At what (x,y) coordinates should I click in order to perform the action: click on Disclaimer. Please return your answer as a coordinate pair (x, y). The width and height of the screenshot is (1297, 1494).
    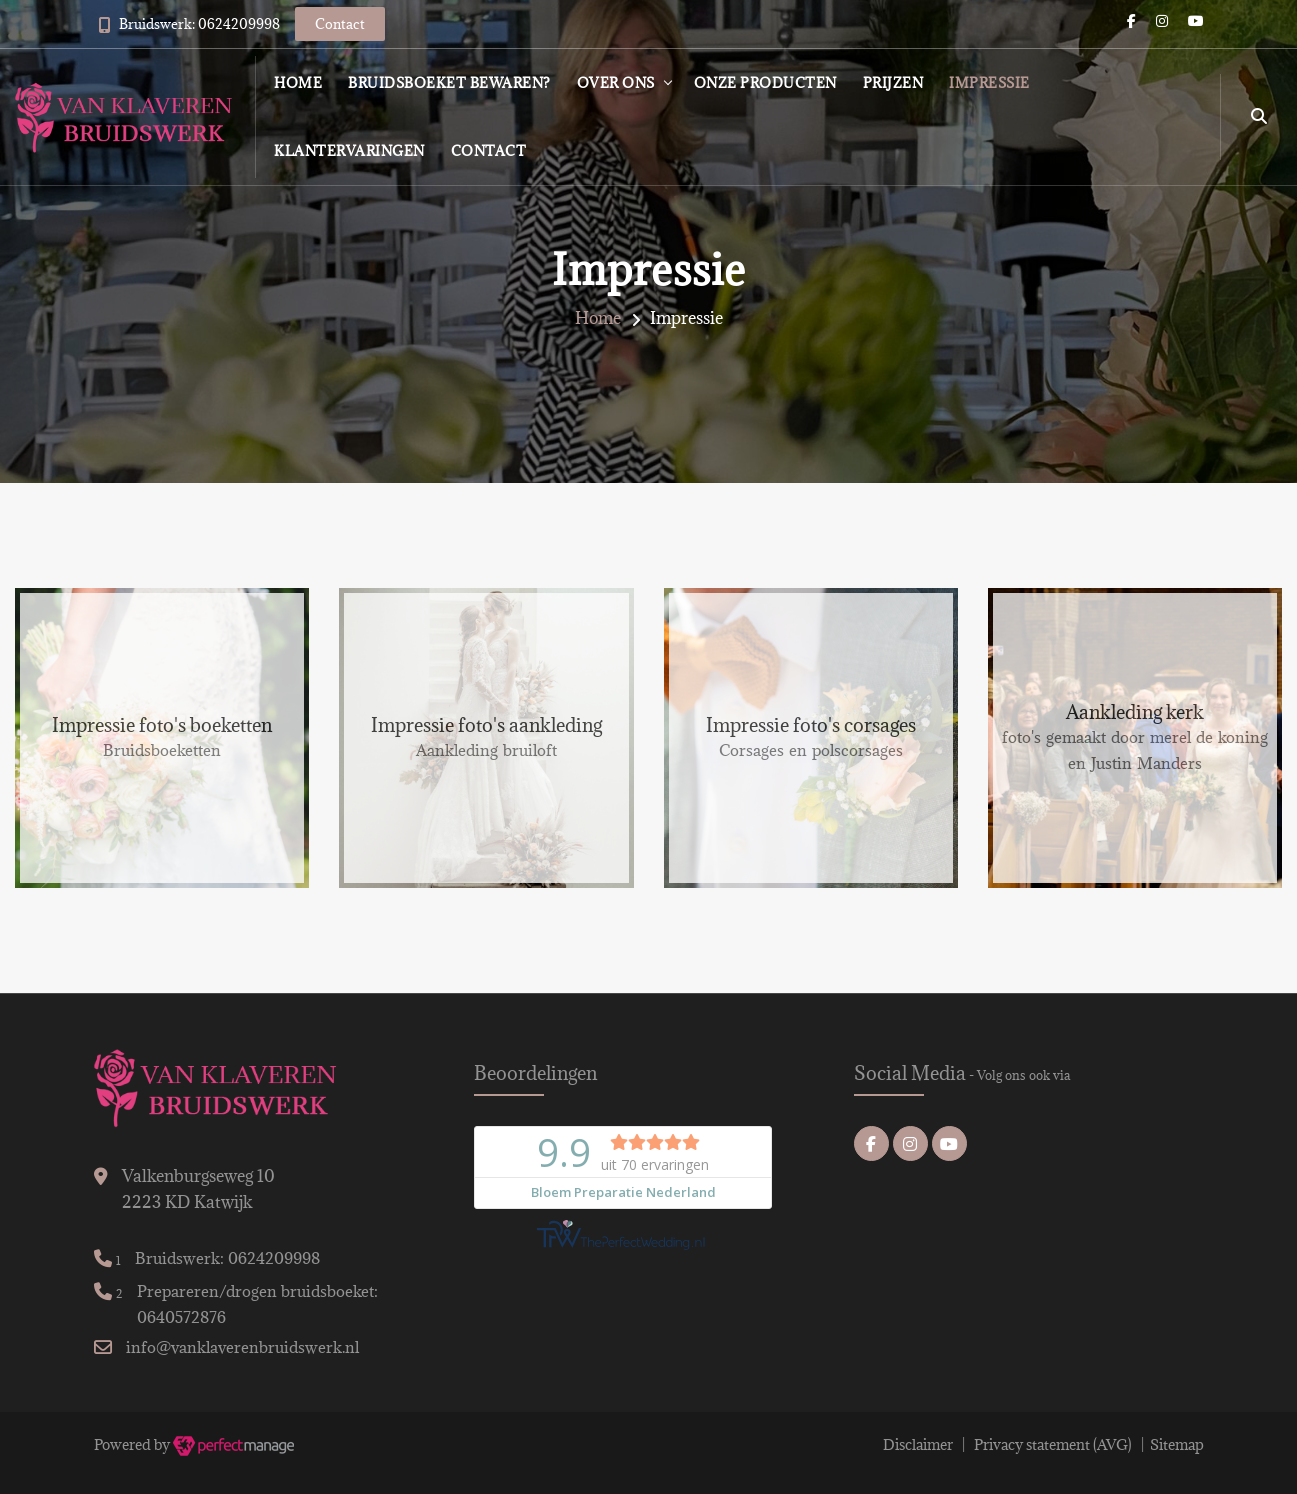
    Looking at the image, I should click on (918, 1444).